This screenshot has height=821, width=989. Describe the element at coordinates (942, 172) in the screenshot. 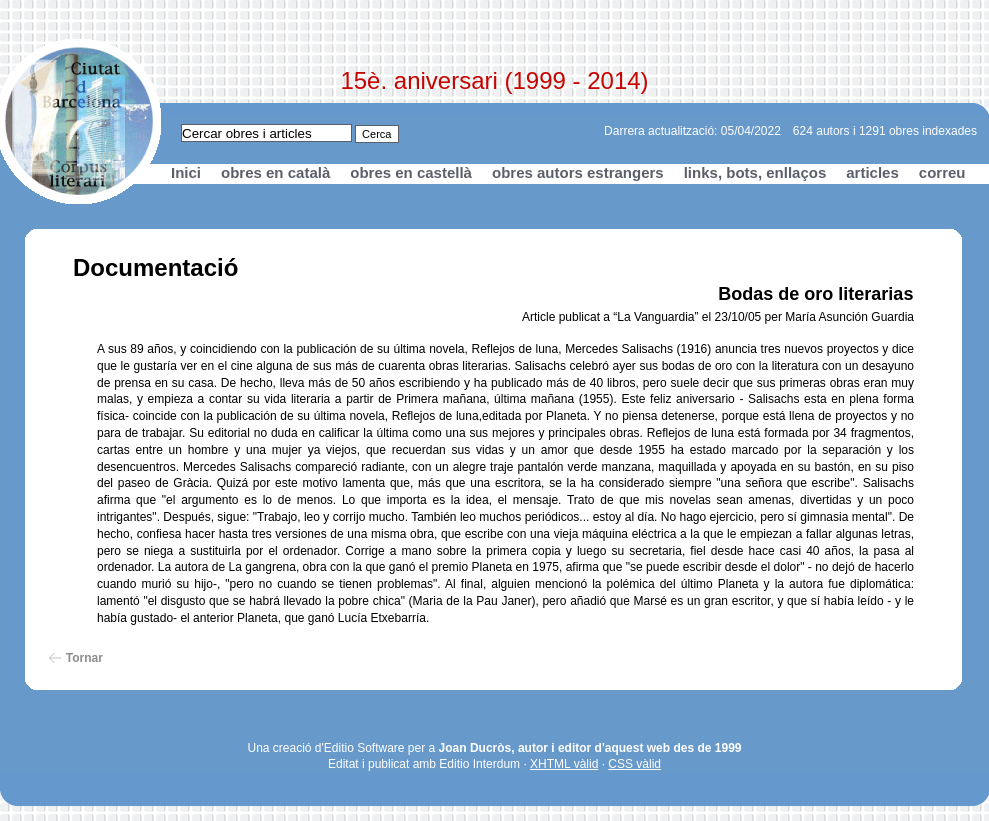

I see `correu` at that location.